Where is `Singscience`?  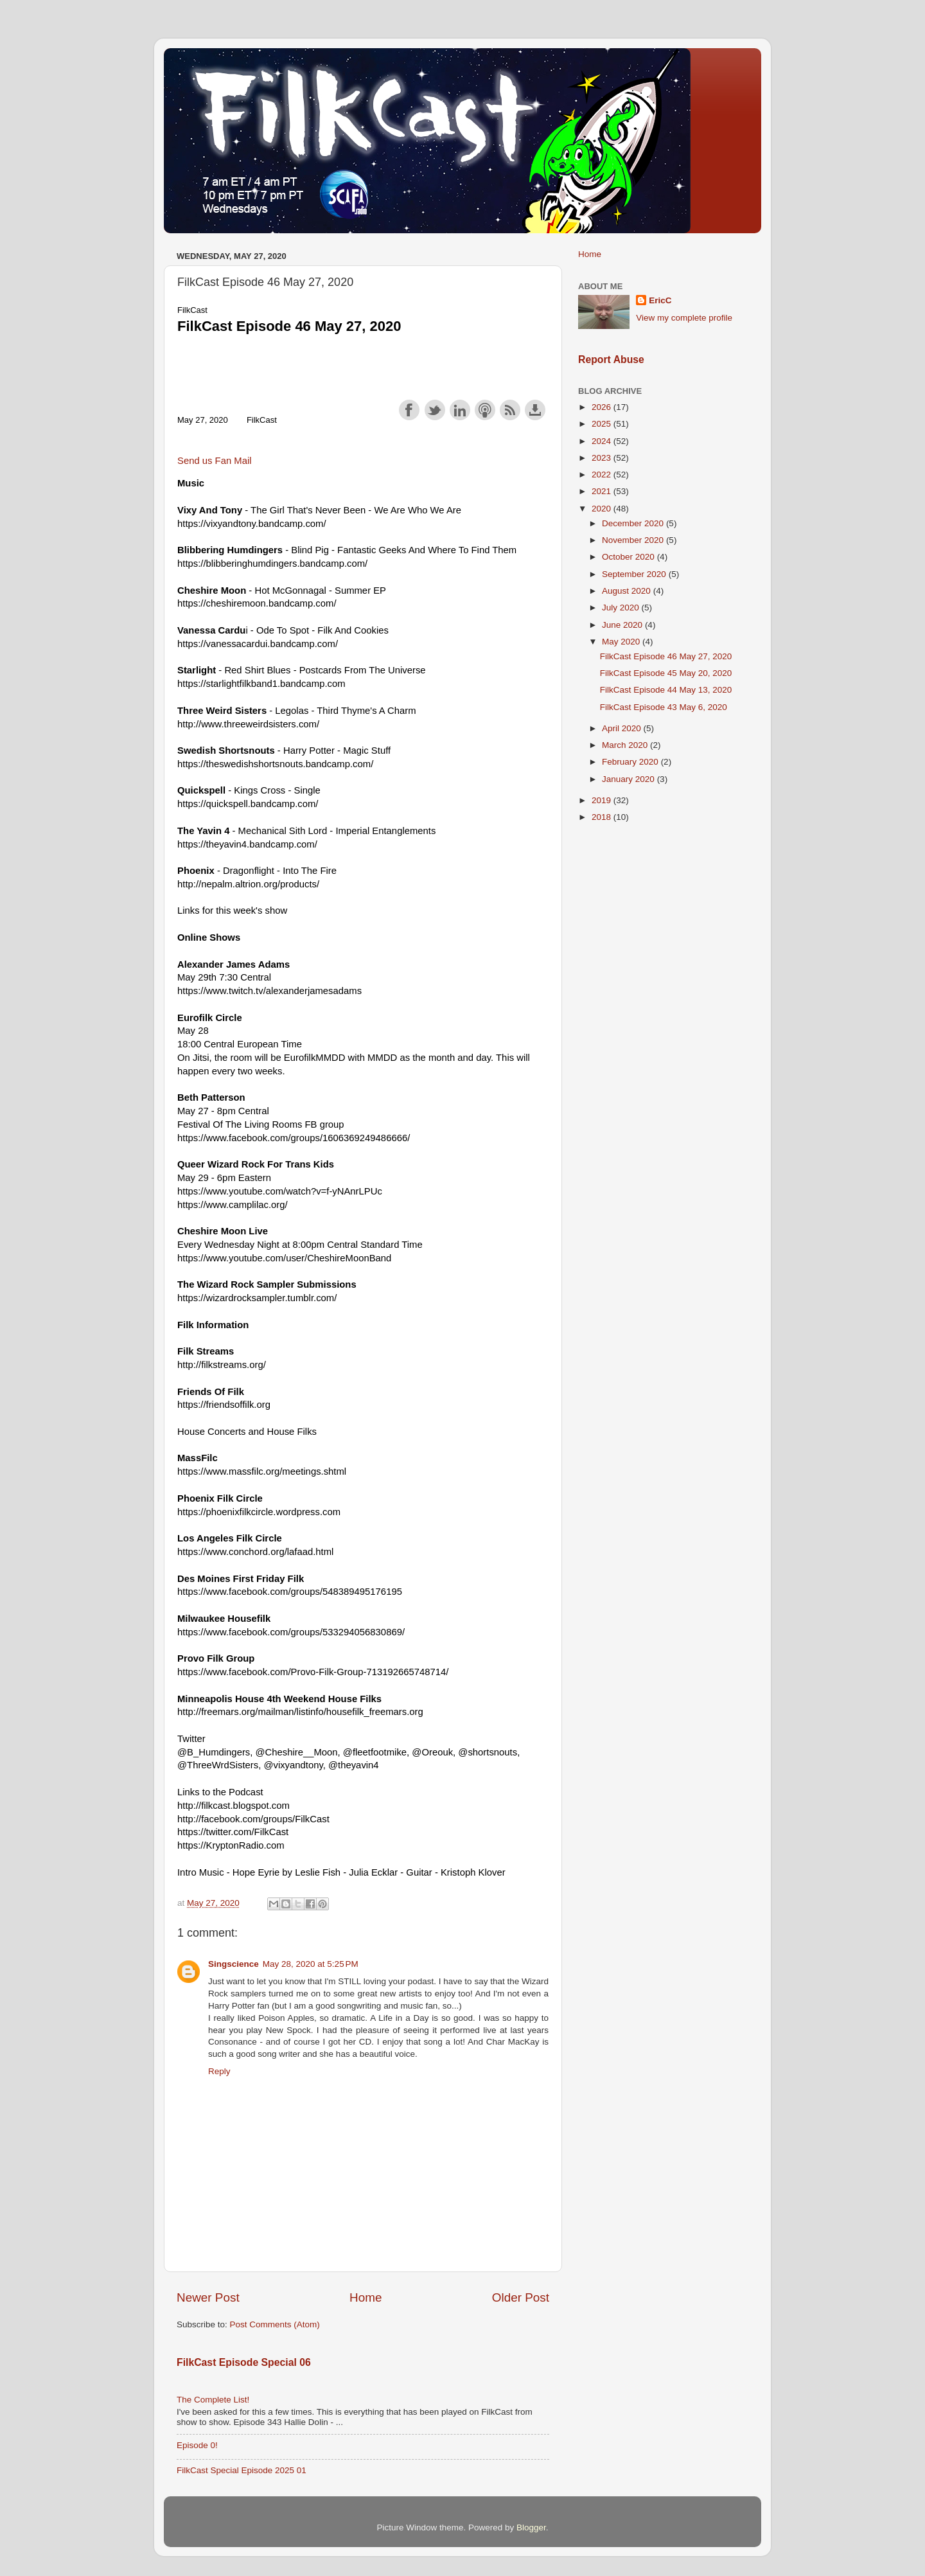
Singscience is located at coordinates (233, 1964).